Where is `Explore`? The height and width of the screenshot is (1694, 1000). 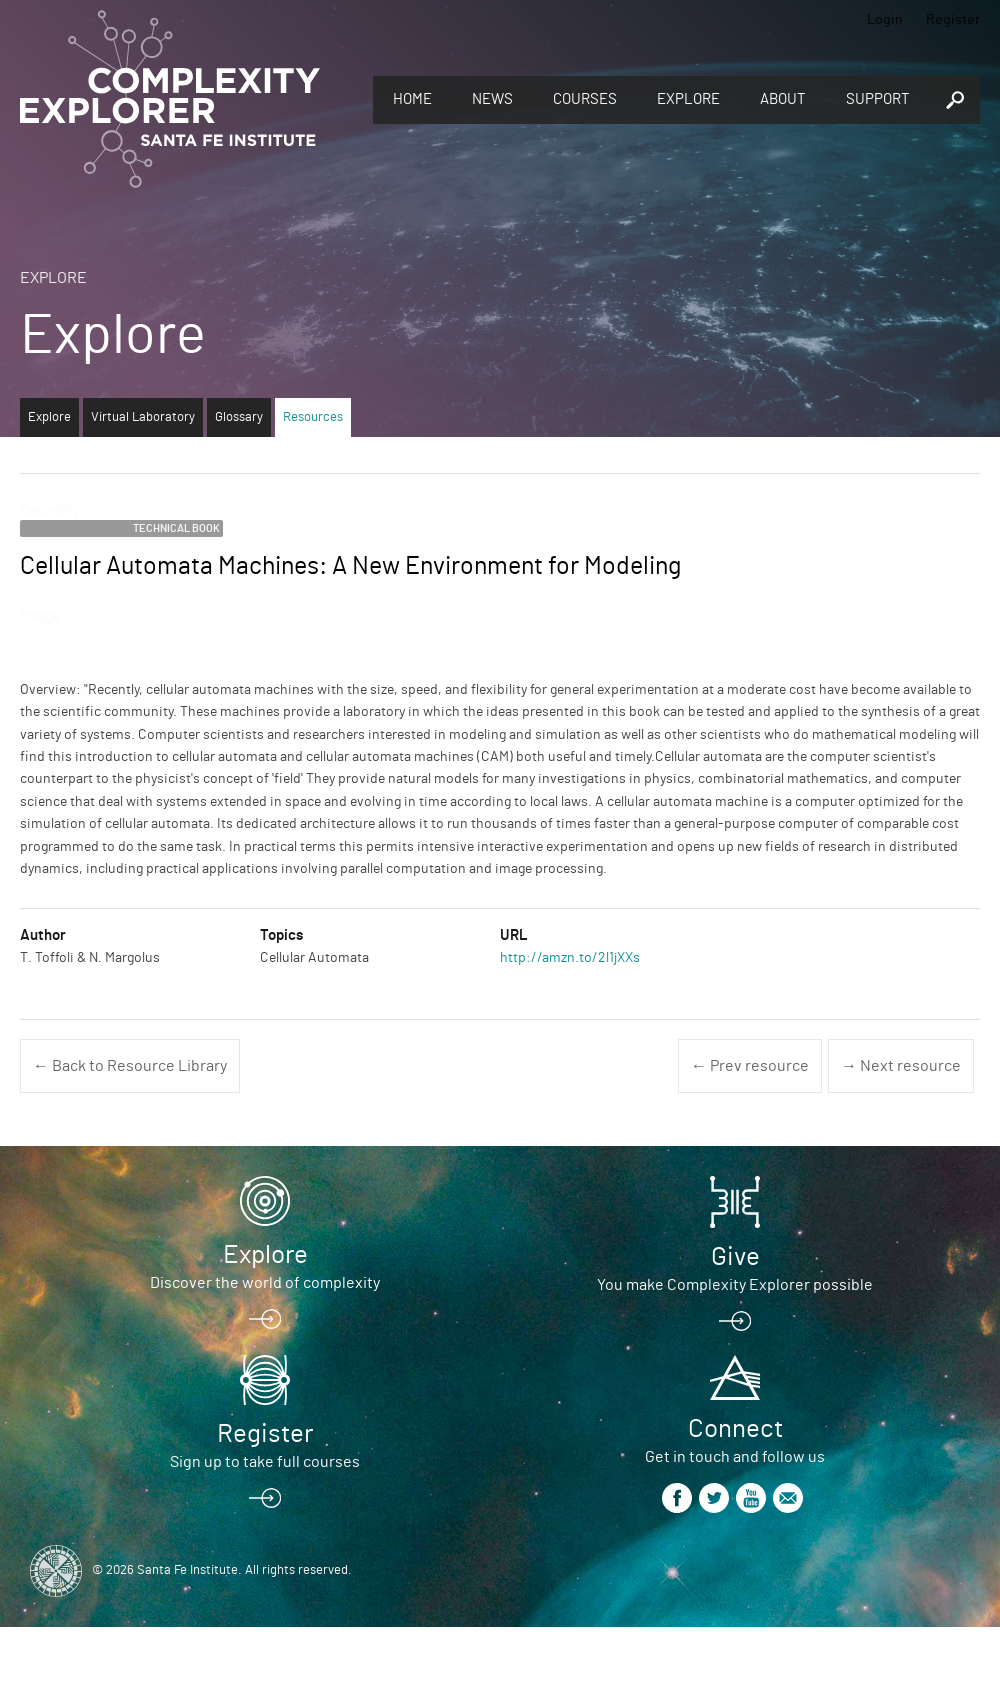 Explore is located at coordinates (688, 99).